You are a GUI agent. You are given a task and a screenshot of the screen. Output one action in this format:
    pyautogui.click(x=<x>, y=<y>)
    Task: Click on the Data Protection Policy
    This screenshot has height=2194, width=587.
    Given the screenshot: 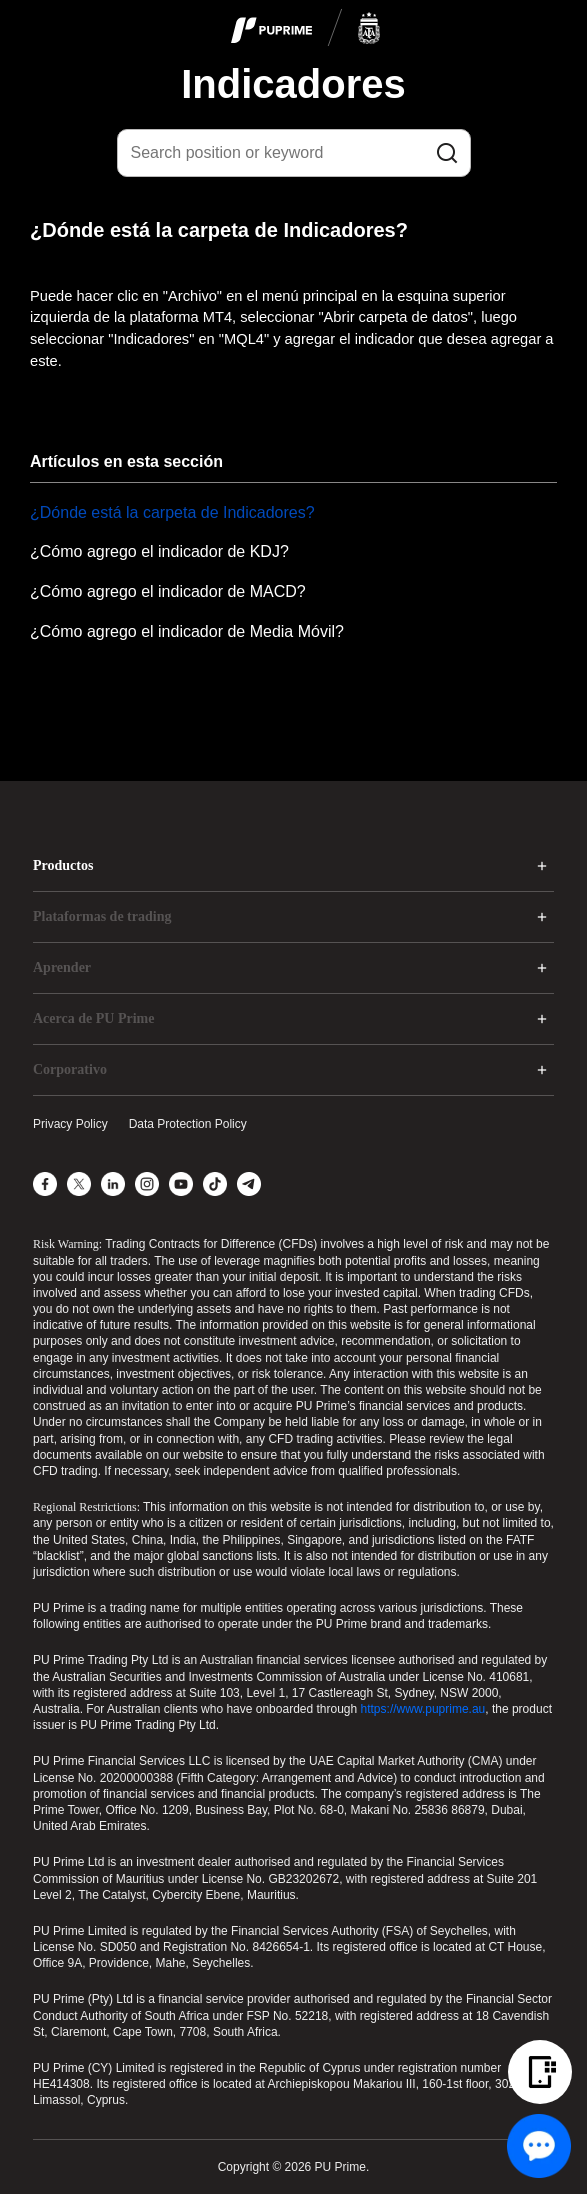 What is the action you would take?
    pyautogui.click(x=188, y=1124)
    